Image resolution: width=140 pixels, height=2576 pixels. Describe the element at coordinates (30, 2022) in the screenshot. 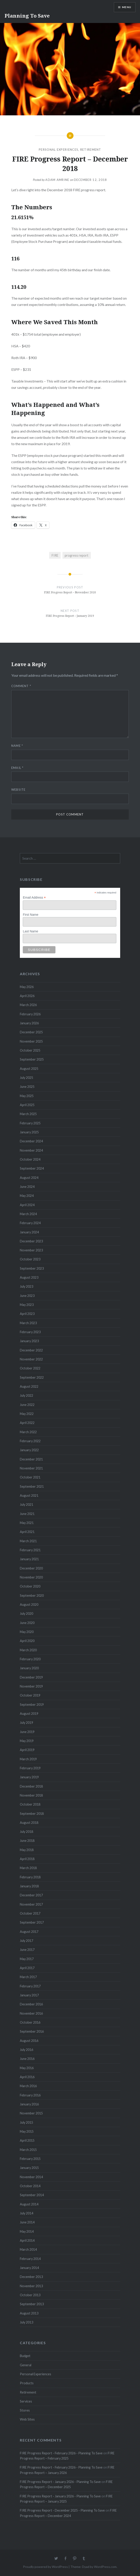

I see `October 2016` at that location.